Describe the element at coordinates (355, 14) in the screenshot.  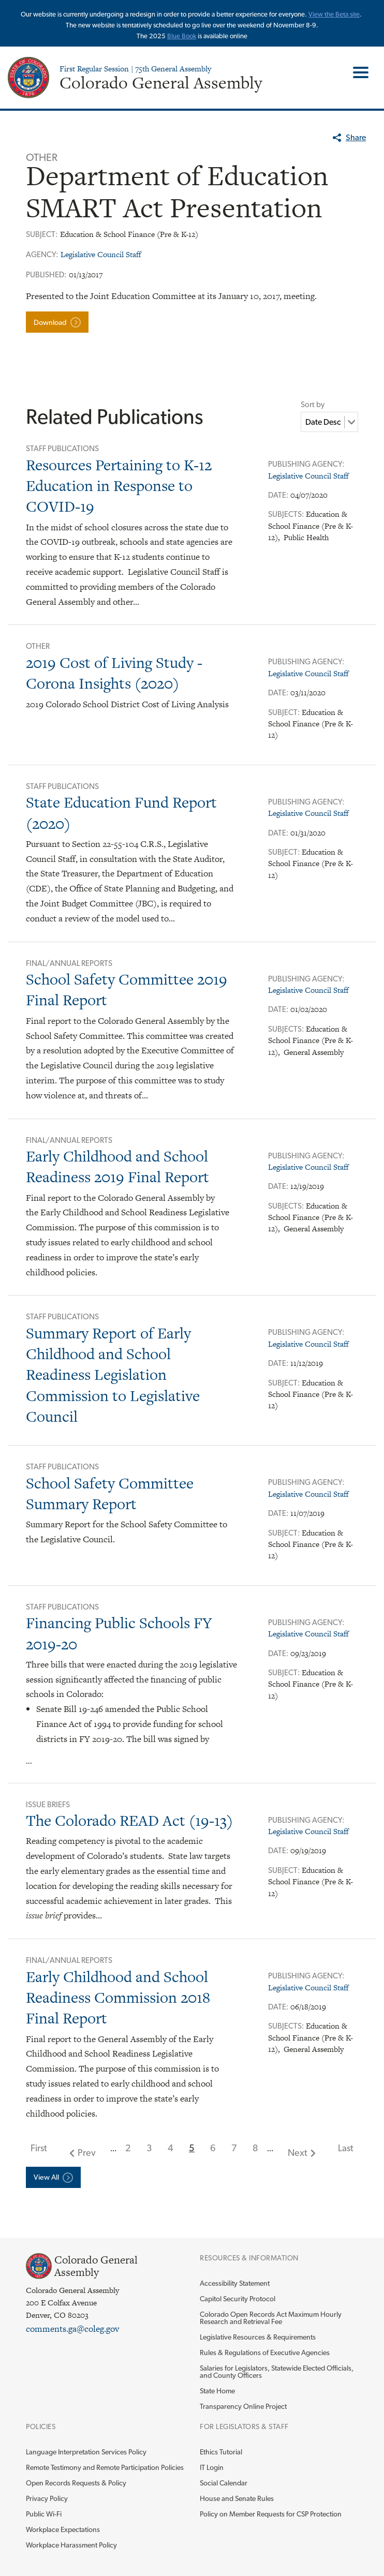
I see `site` at that location.